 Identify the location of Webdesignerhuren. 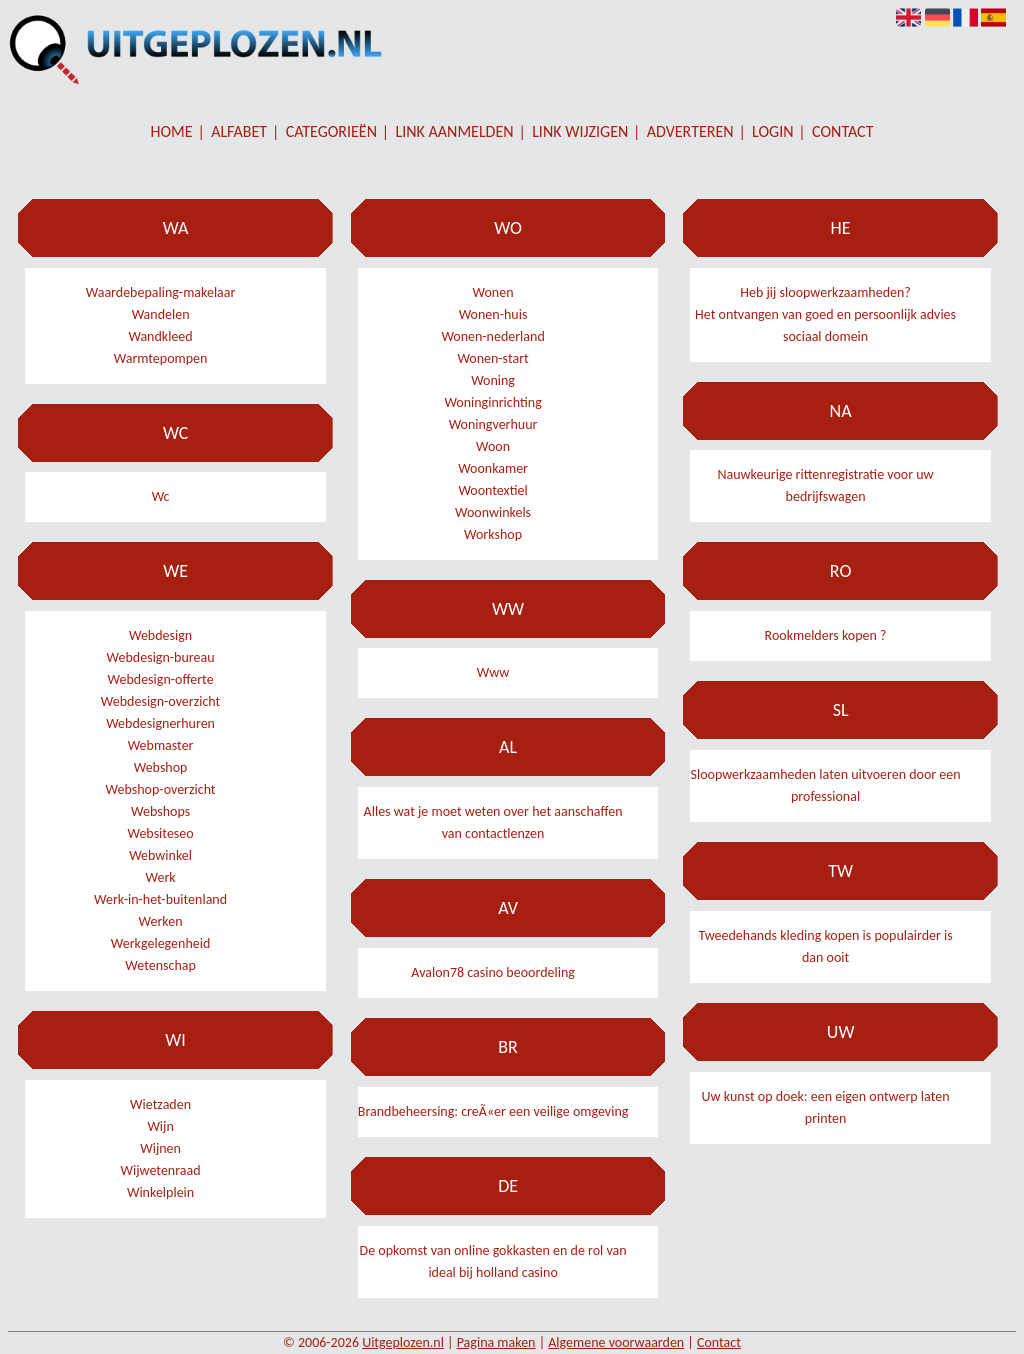
(160, 723).